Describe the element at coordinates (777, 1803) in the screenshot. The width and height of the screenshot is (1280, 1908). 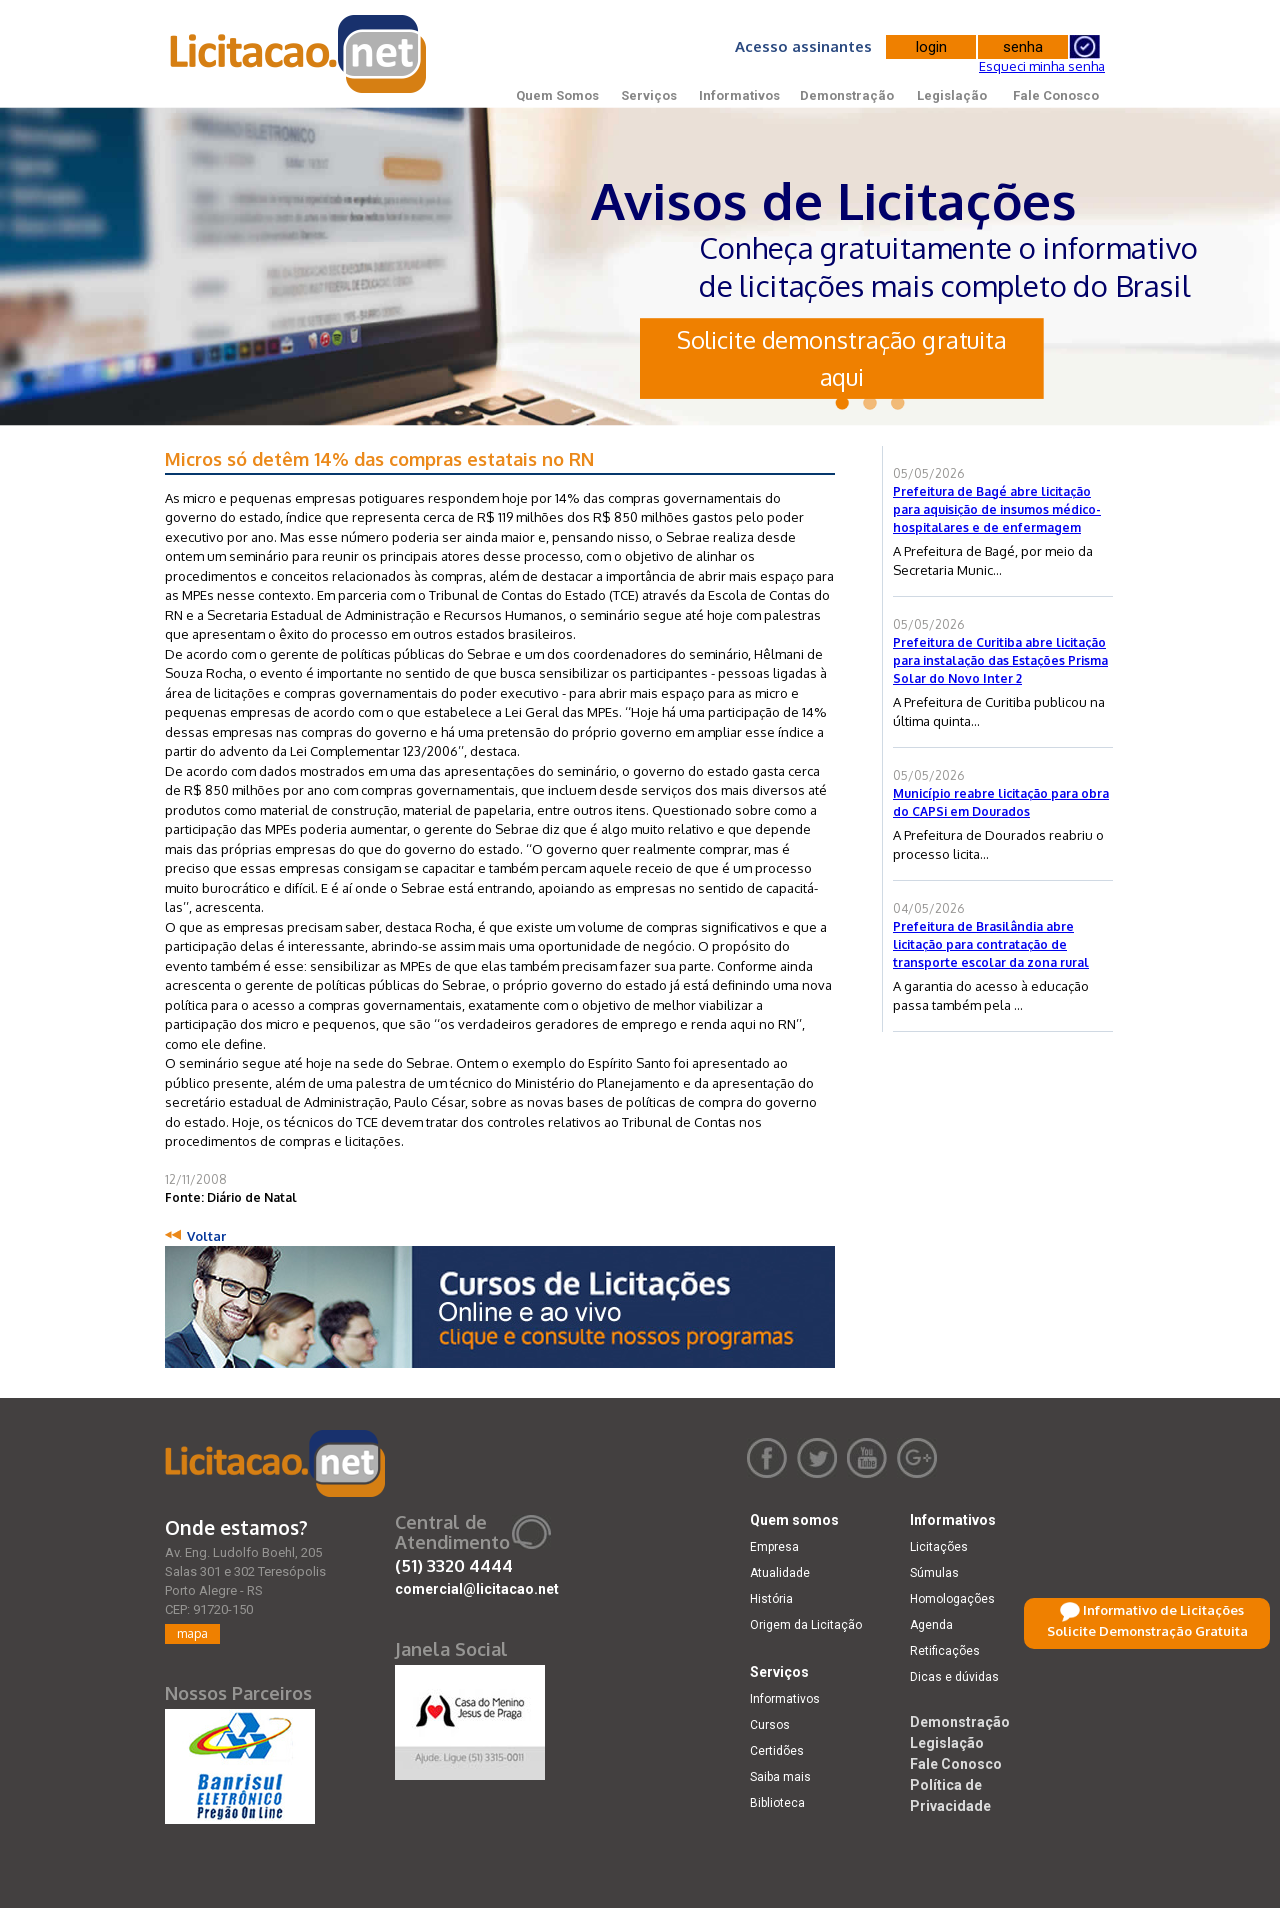
I see `Biblioteca` at that location.